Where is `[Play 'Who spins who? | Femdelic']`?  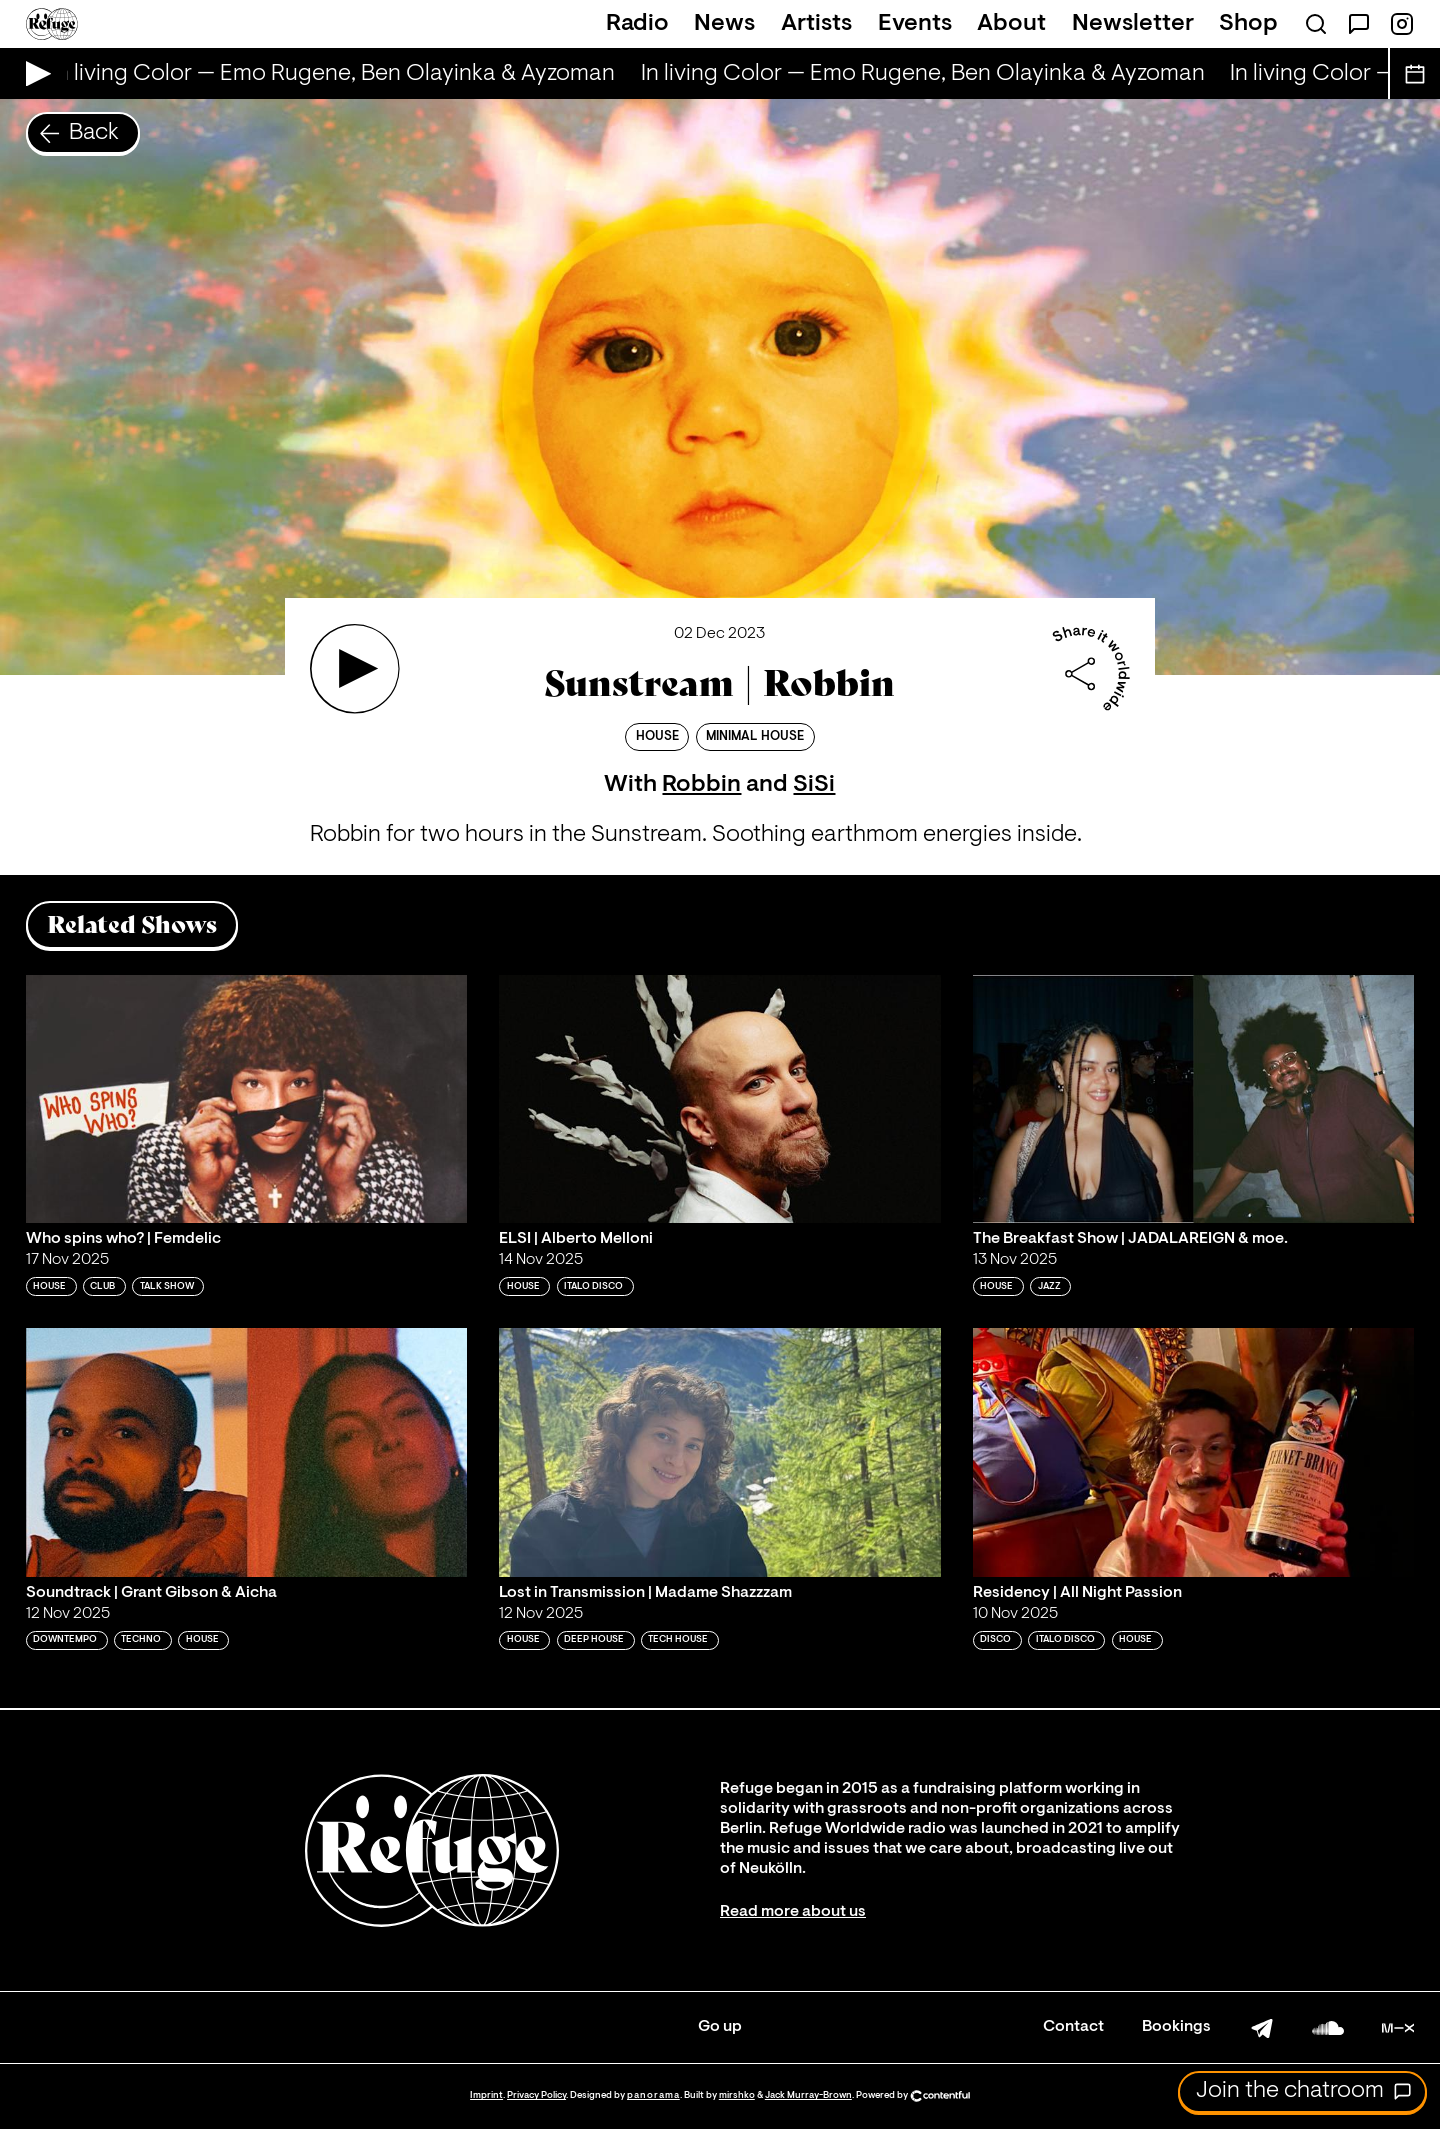
[Play 'Who spins who? | Femdelic'] is located at coordinates (247, 1099).